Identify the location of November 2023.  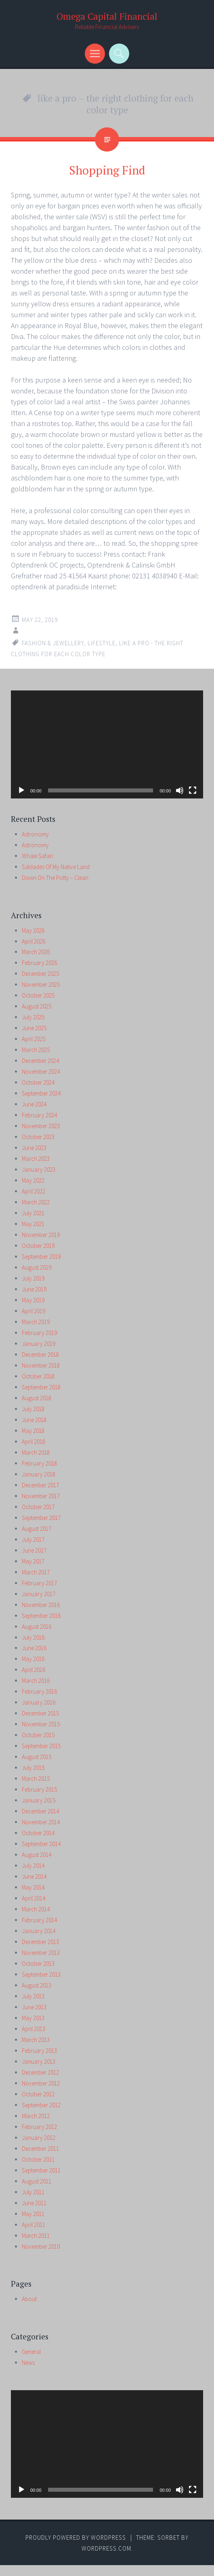
(41, 1126).